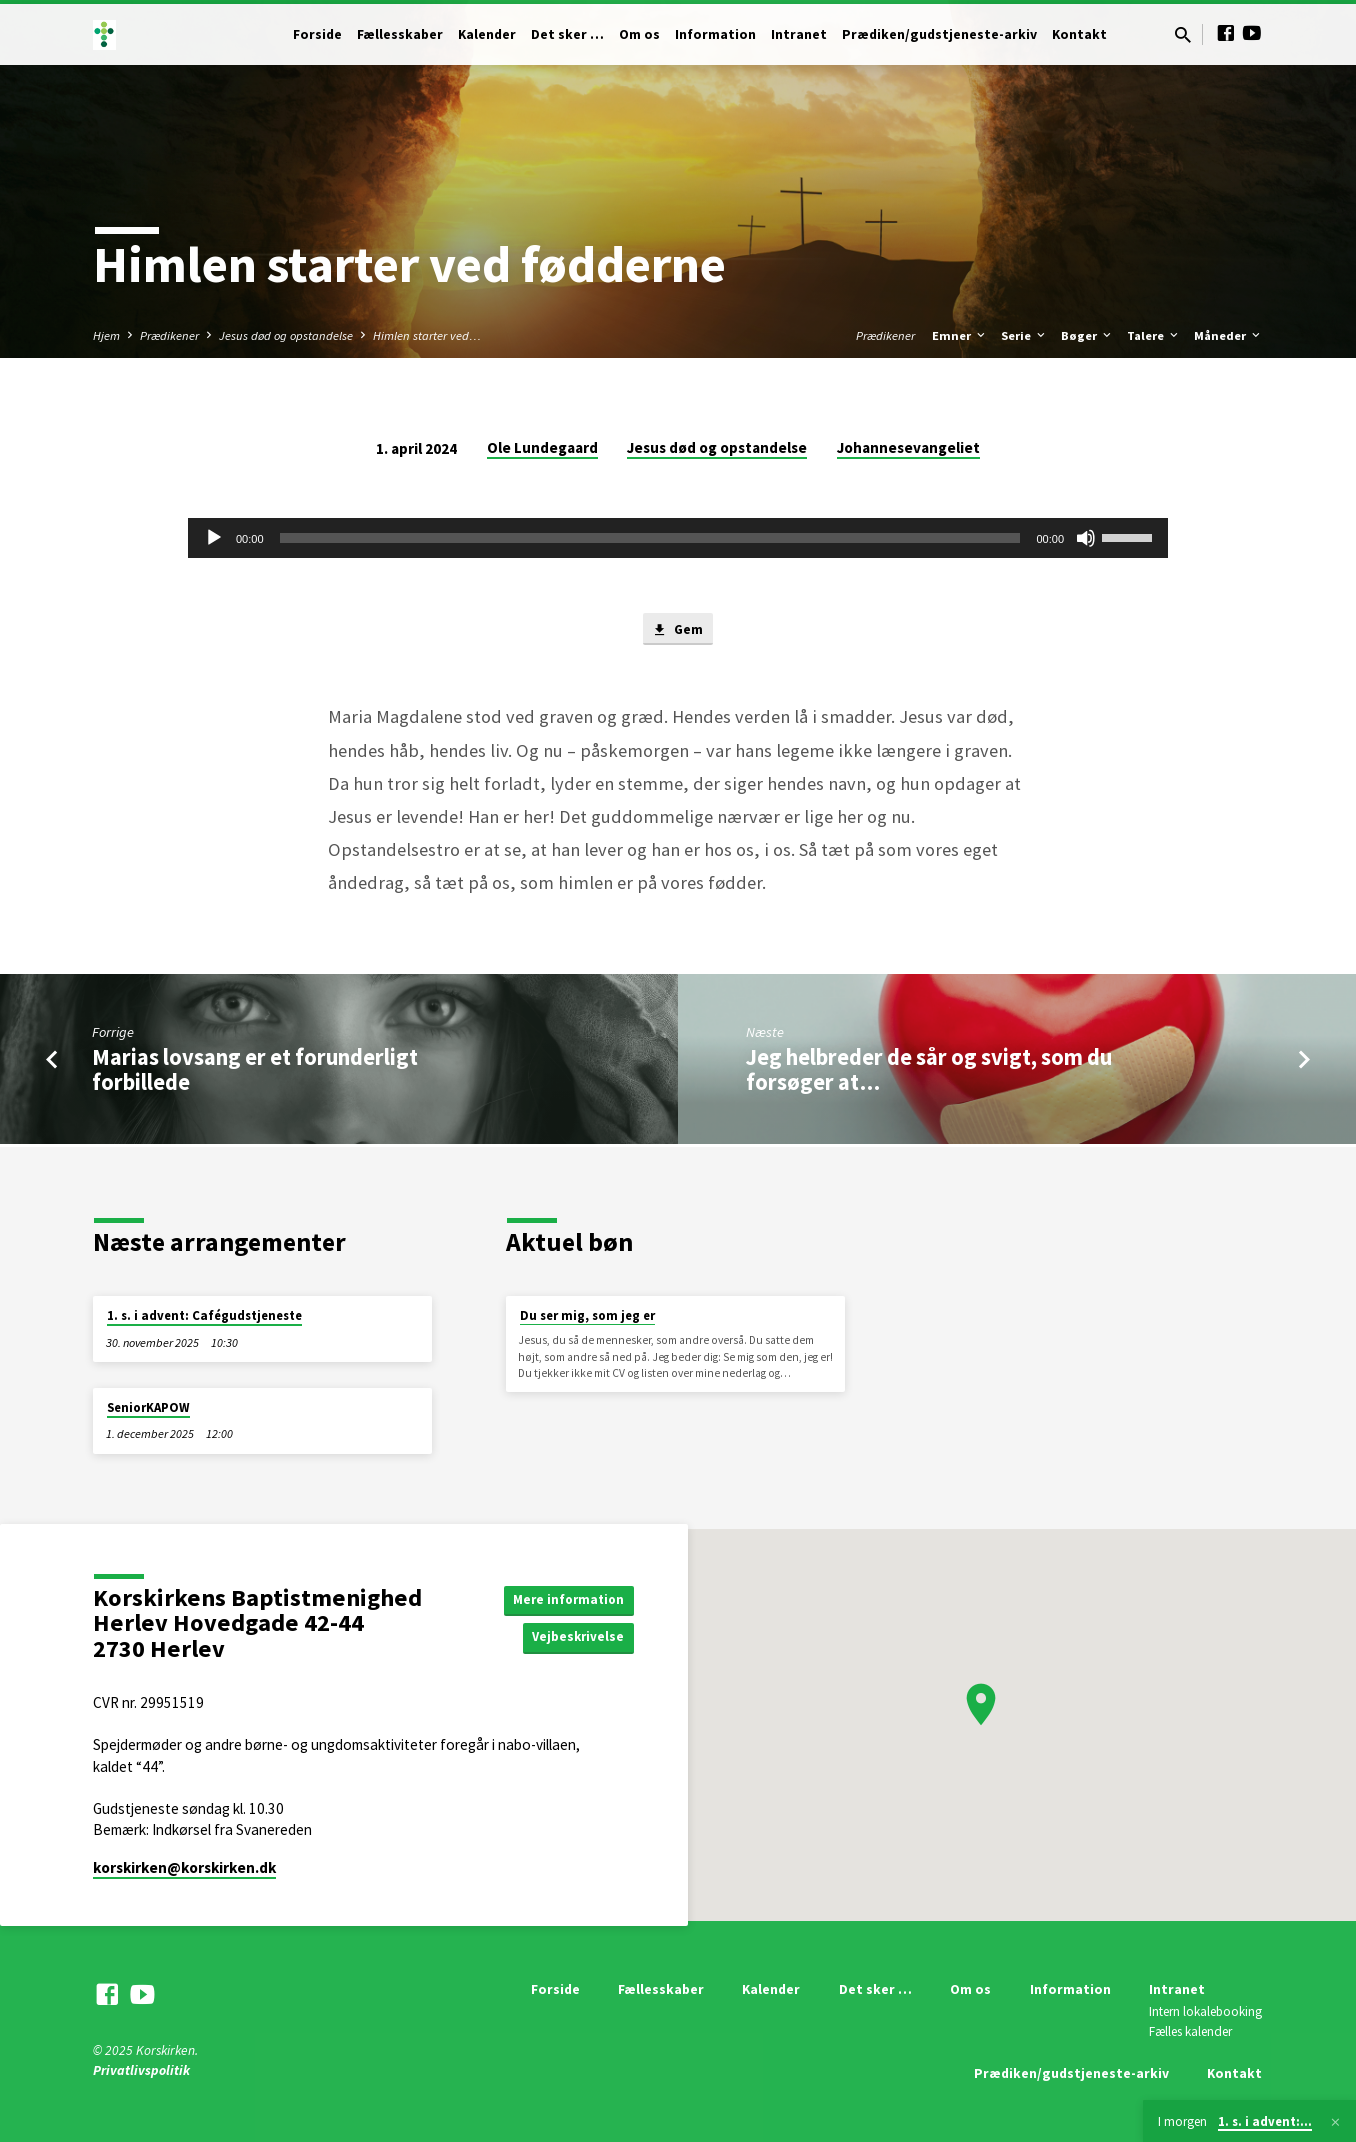  Describe the element at coordinates (799, 34) in the screenshot. I see `Intranet` at that location.